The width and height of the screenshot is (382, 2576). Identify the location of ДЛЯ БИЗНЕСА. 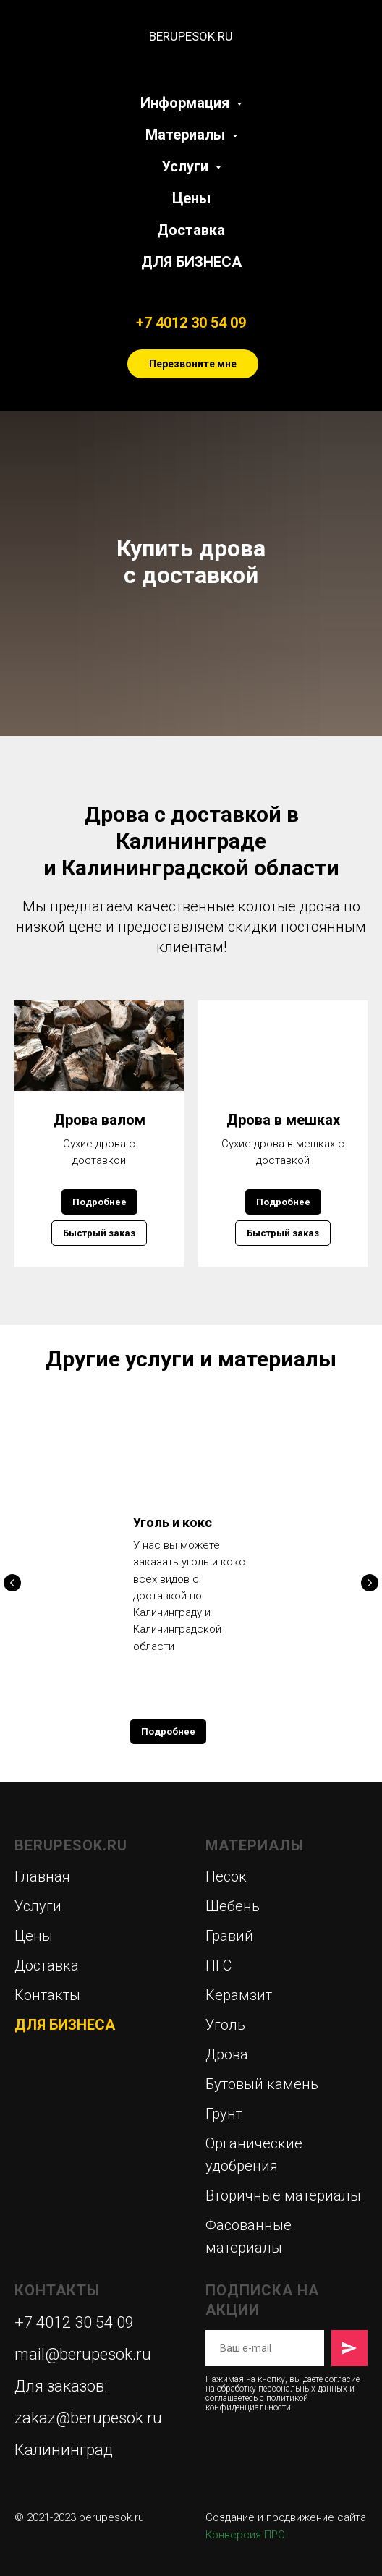
(191, 262).